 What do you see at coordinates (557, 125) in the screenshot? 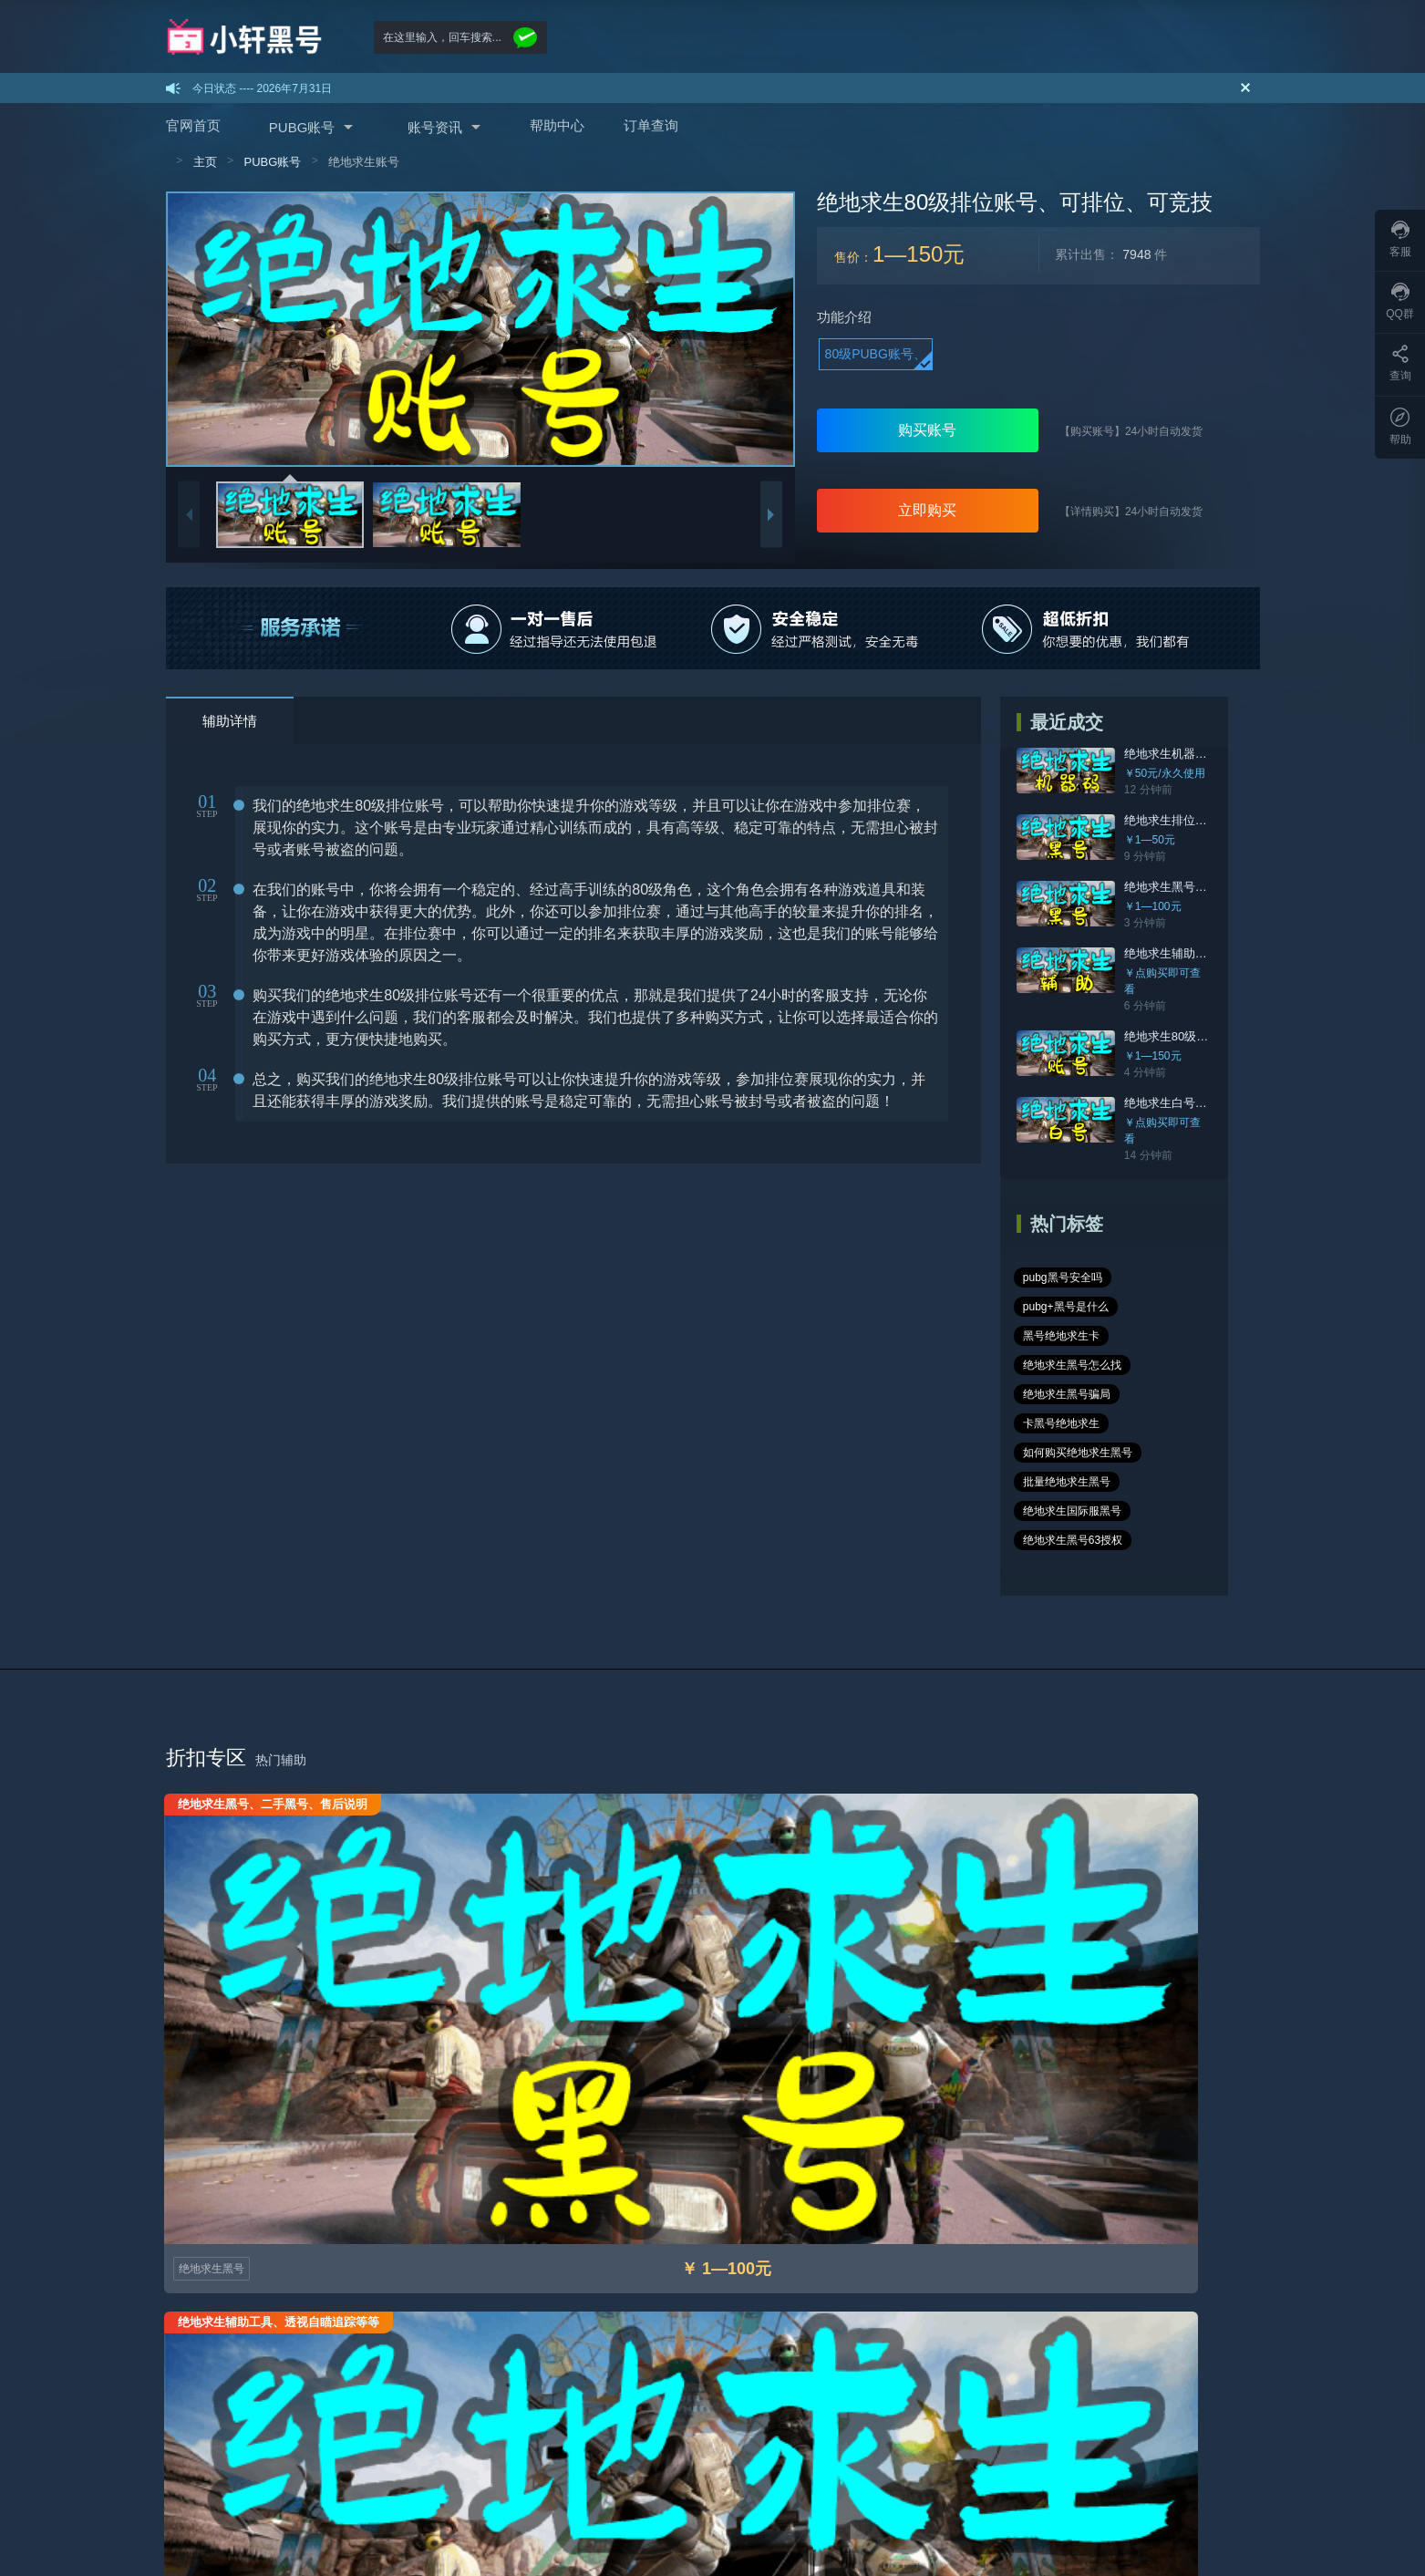
I see `帮助中心` at bounding box center [557, 125].